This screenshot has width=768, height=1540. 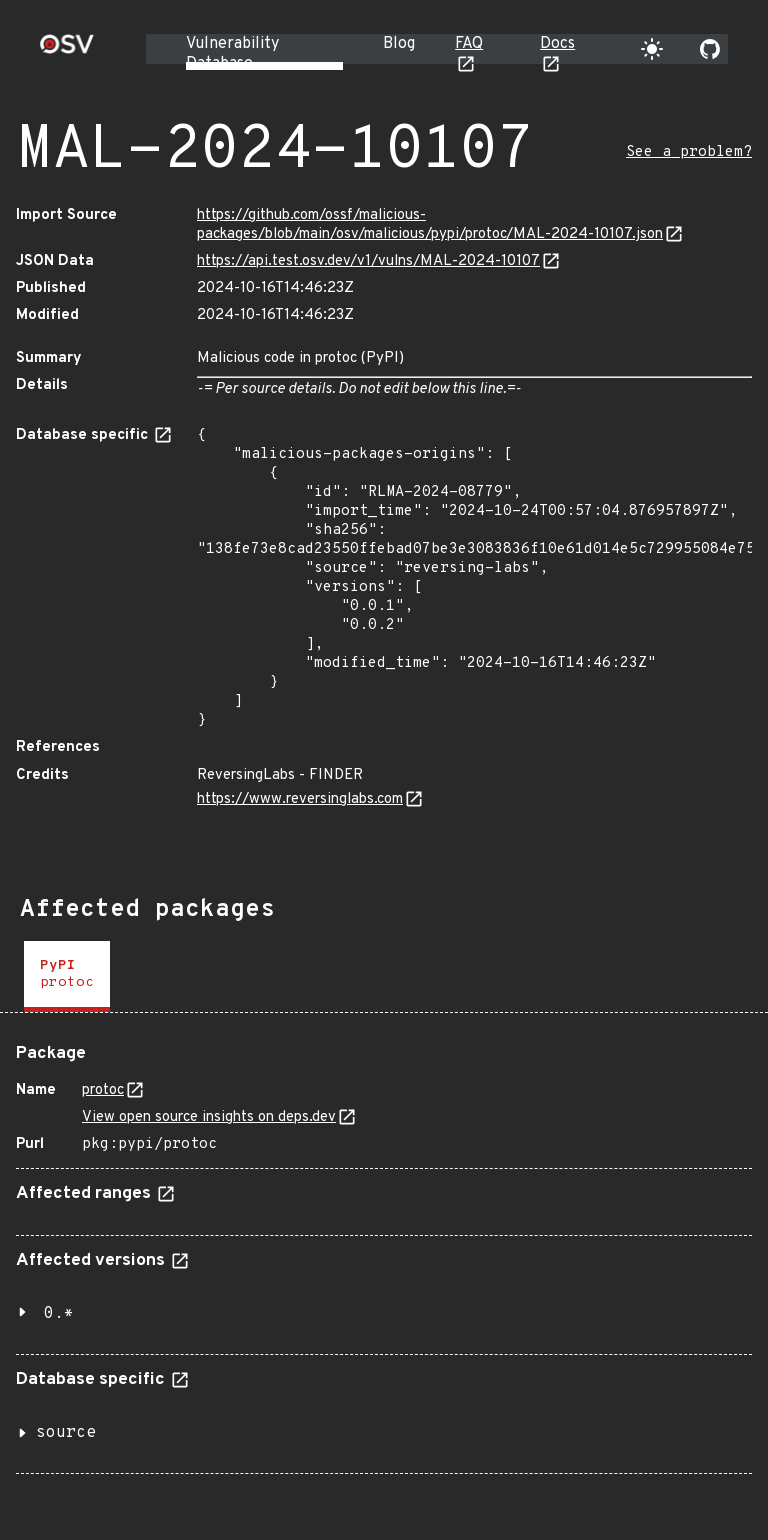 What do you see at coordinates (430, 225) in the screenshot?
I see `https://github.com/ossf/malicious-packages/blob/main/osv/malicious/pypi/protoc/MAL-2024-10107.json` at bounding box center [430, 225].